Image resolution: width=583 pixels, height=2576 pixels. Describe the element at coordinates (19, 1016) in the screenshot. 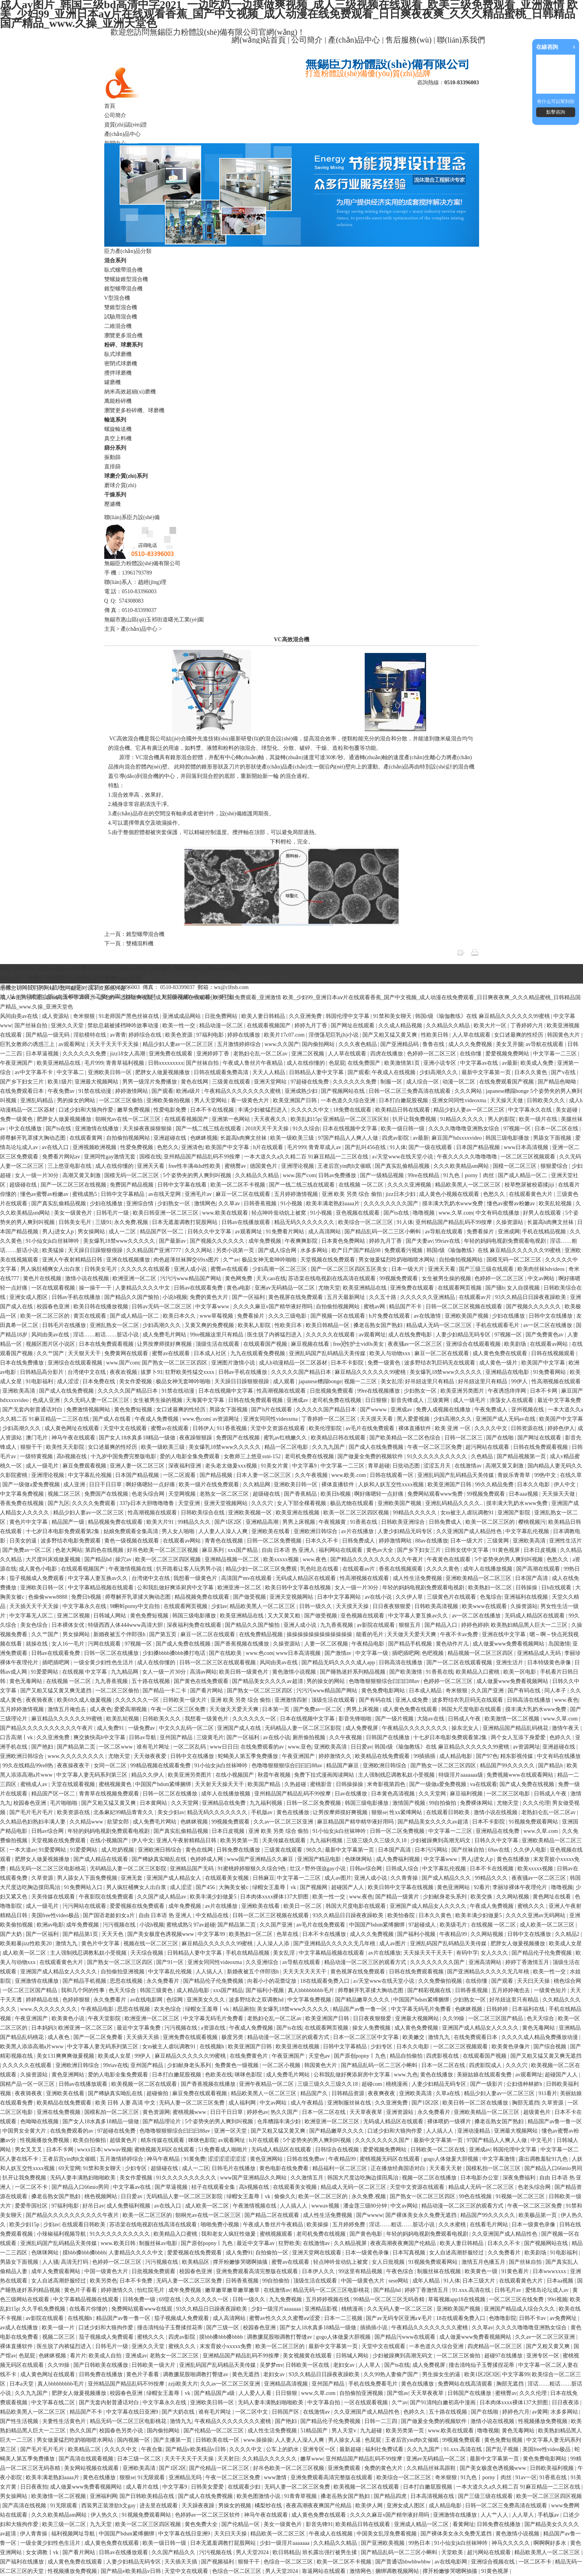

I see `风间由美av在线` at that location.